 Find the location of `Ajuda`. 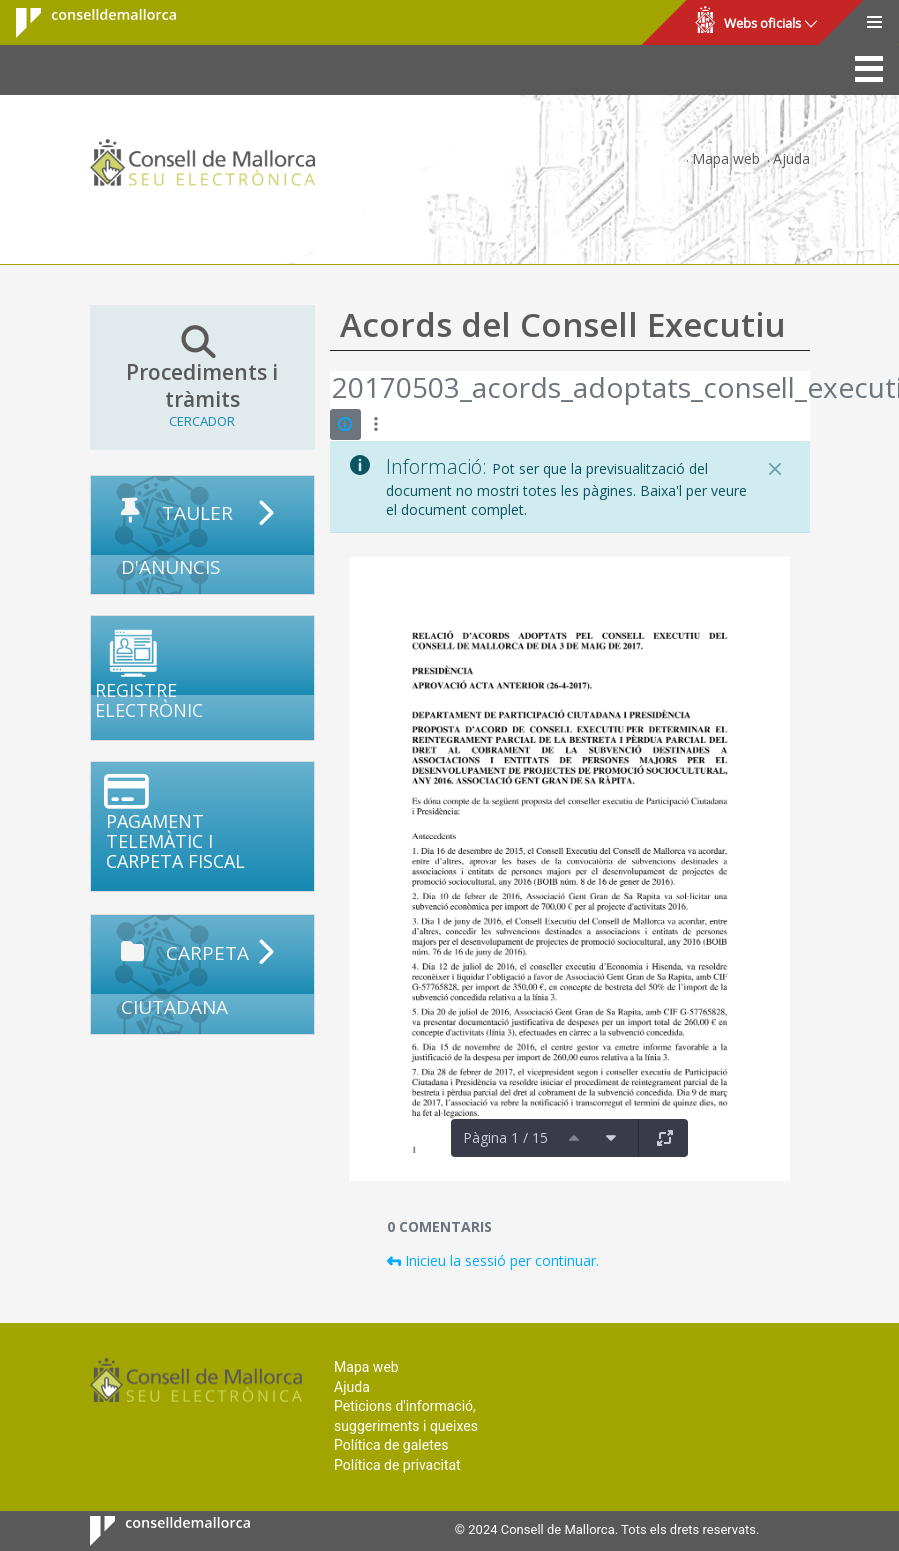

Ajuda is located at coordinates (791, 158).